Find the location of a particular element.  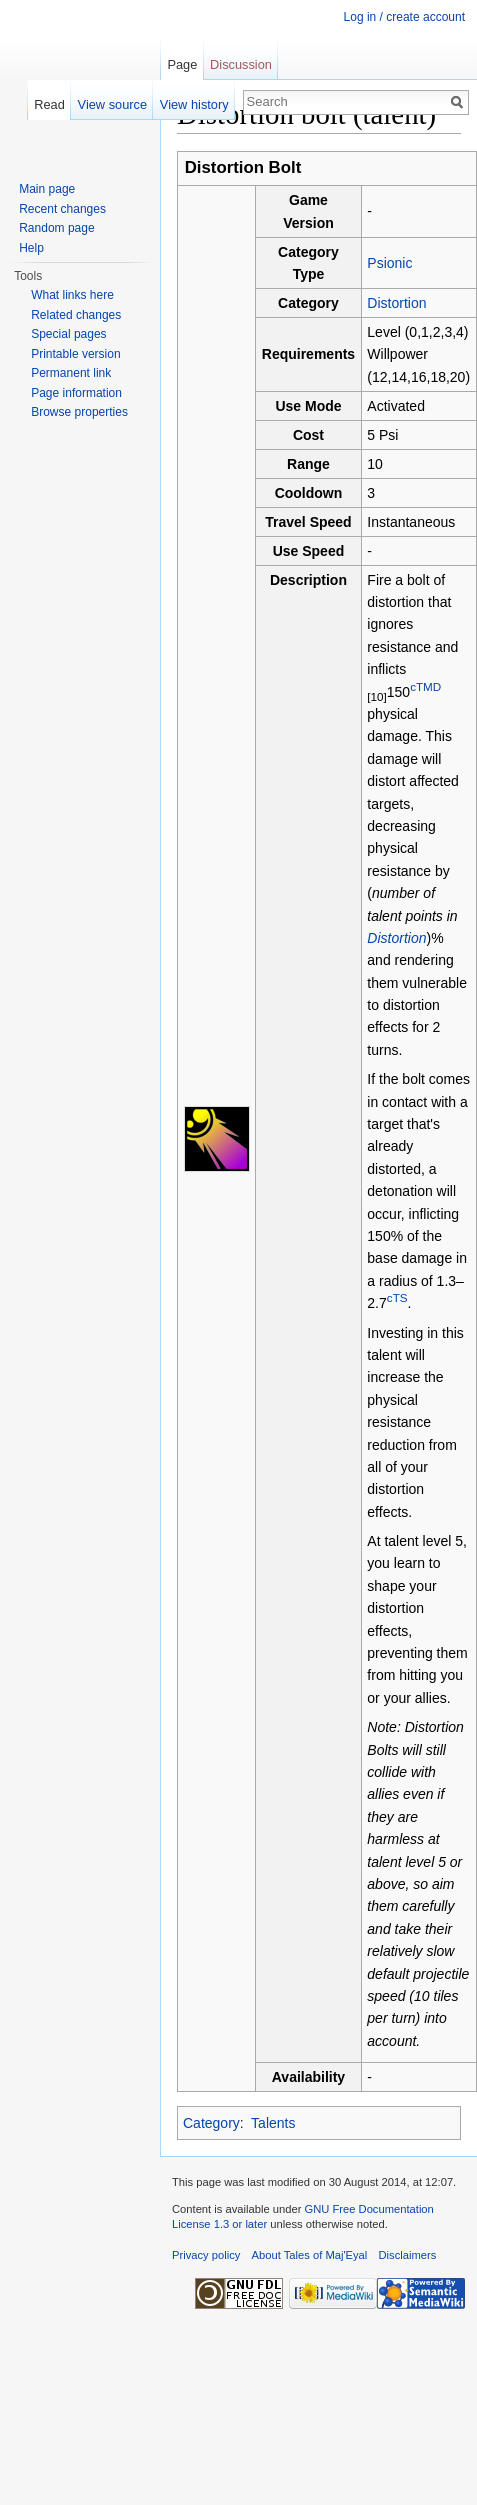

Printable version is located at coordinates (75, 354).